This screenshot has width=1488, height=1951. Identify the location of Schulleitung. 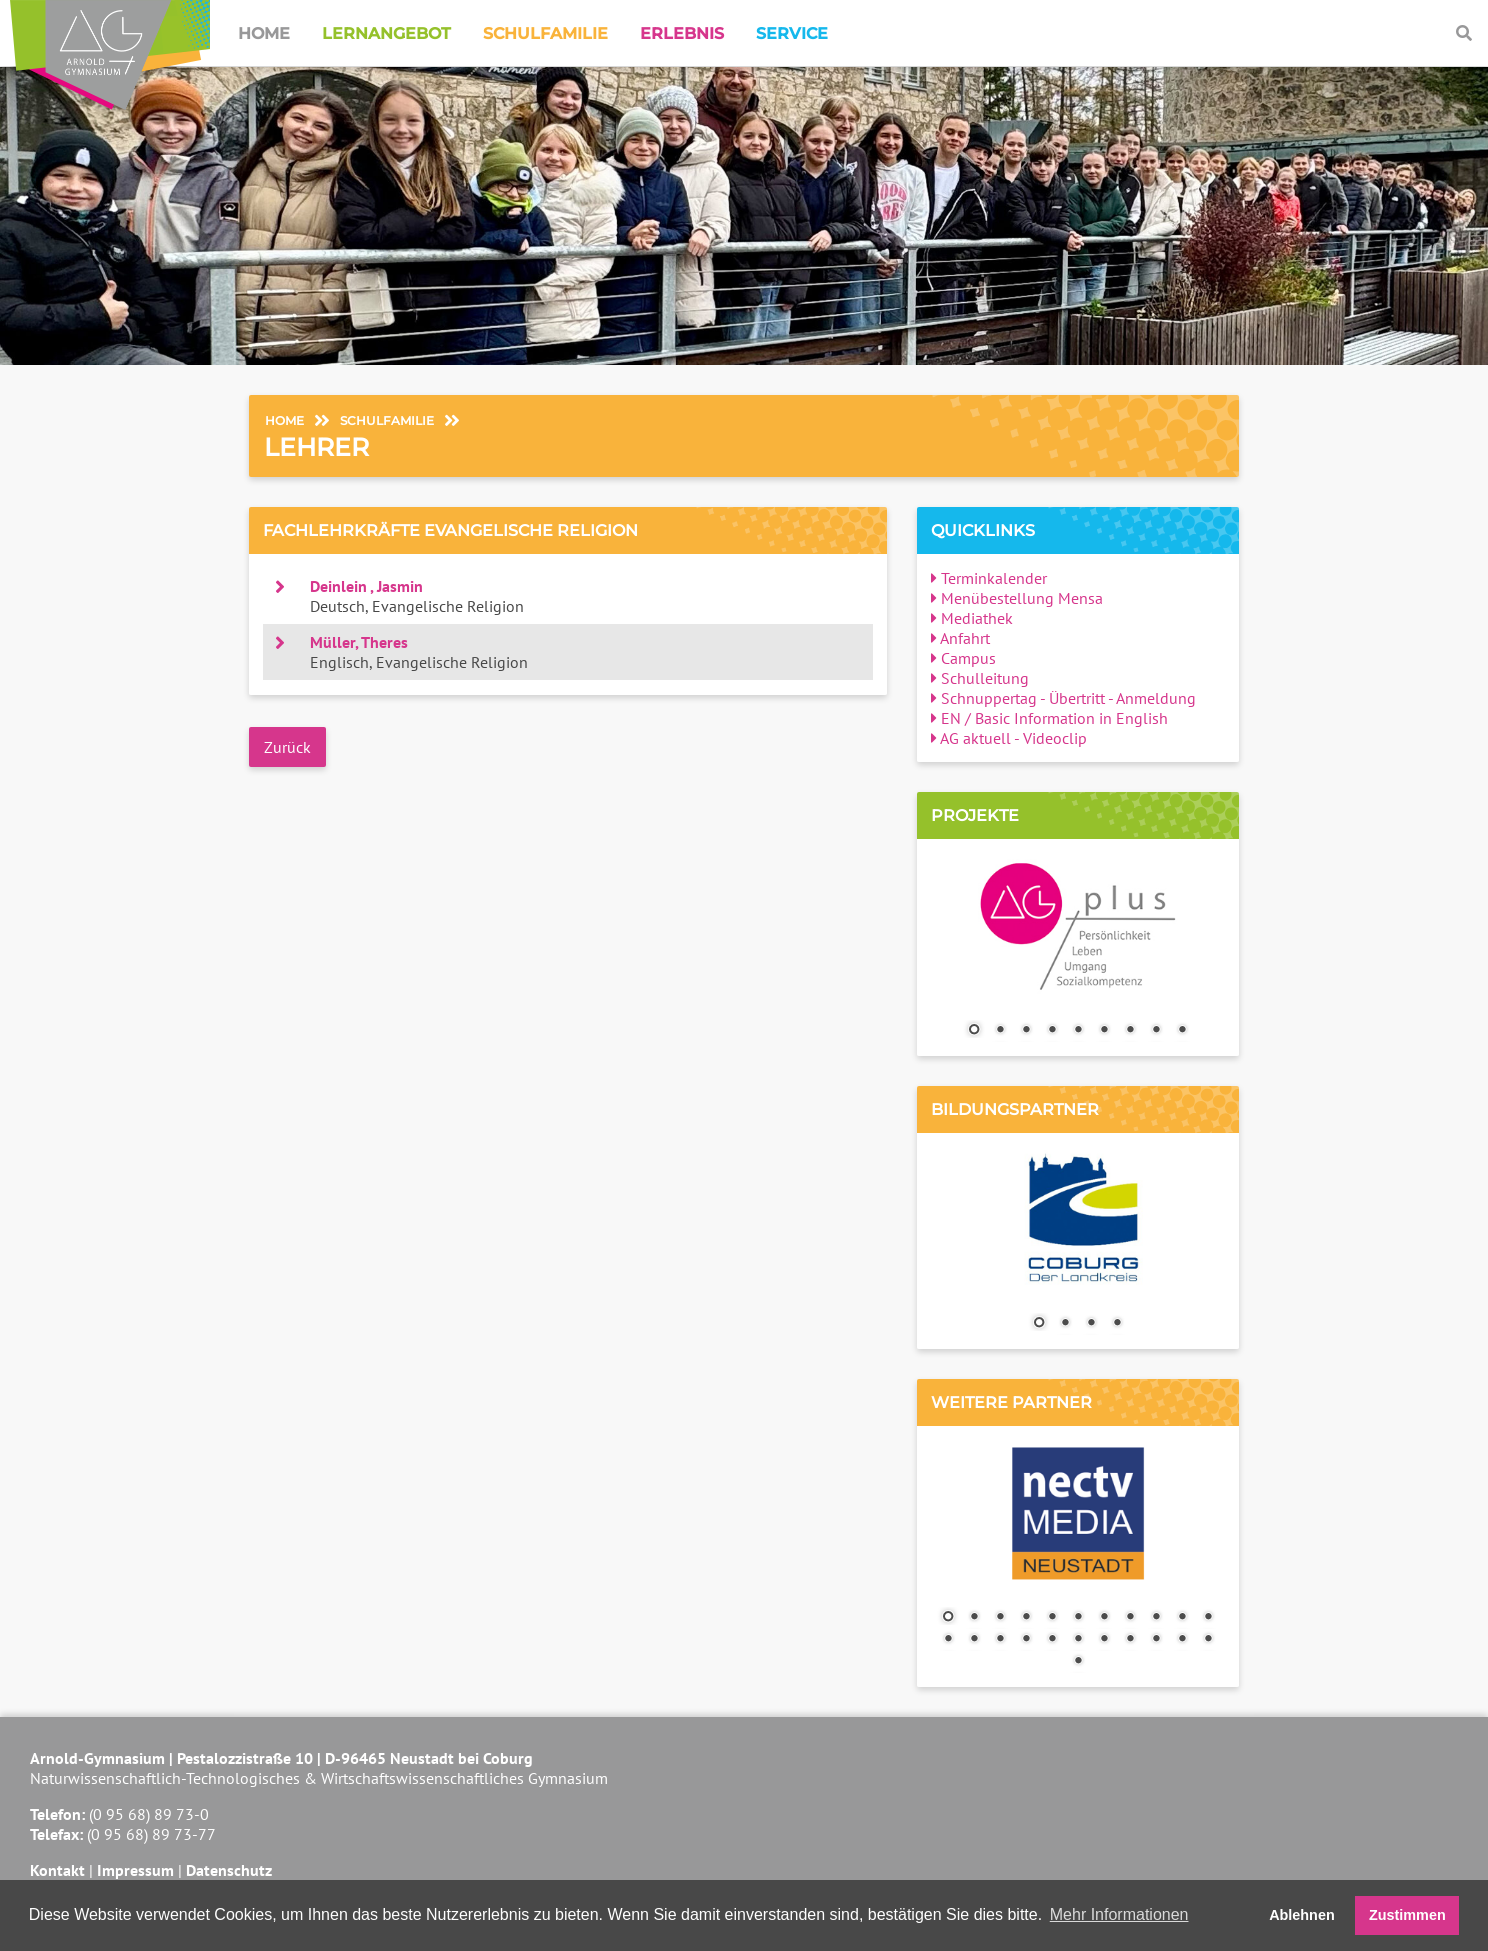
(980, 678).